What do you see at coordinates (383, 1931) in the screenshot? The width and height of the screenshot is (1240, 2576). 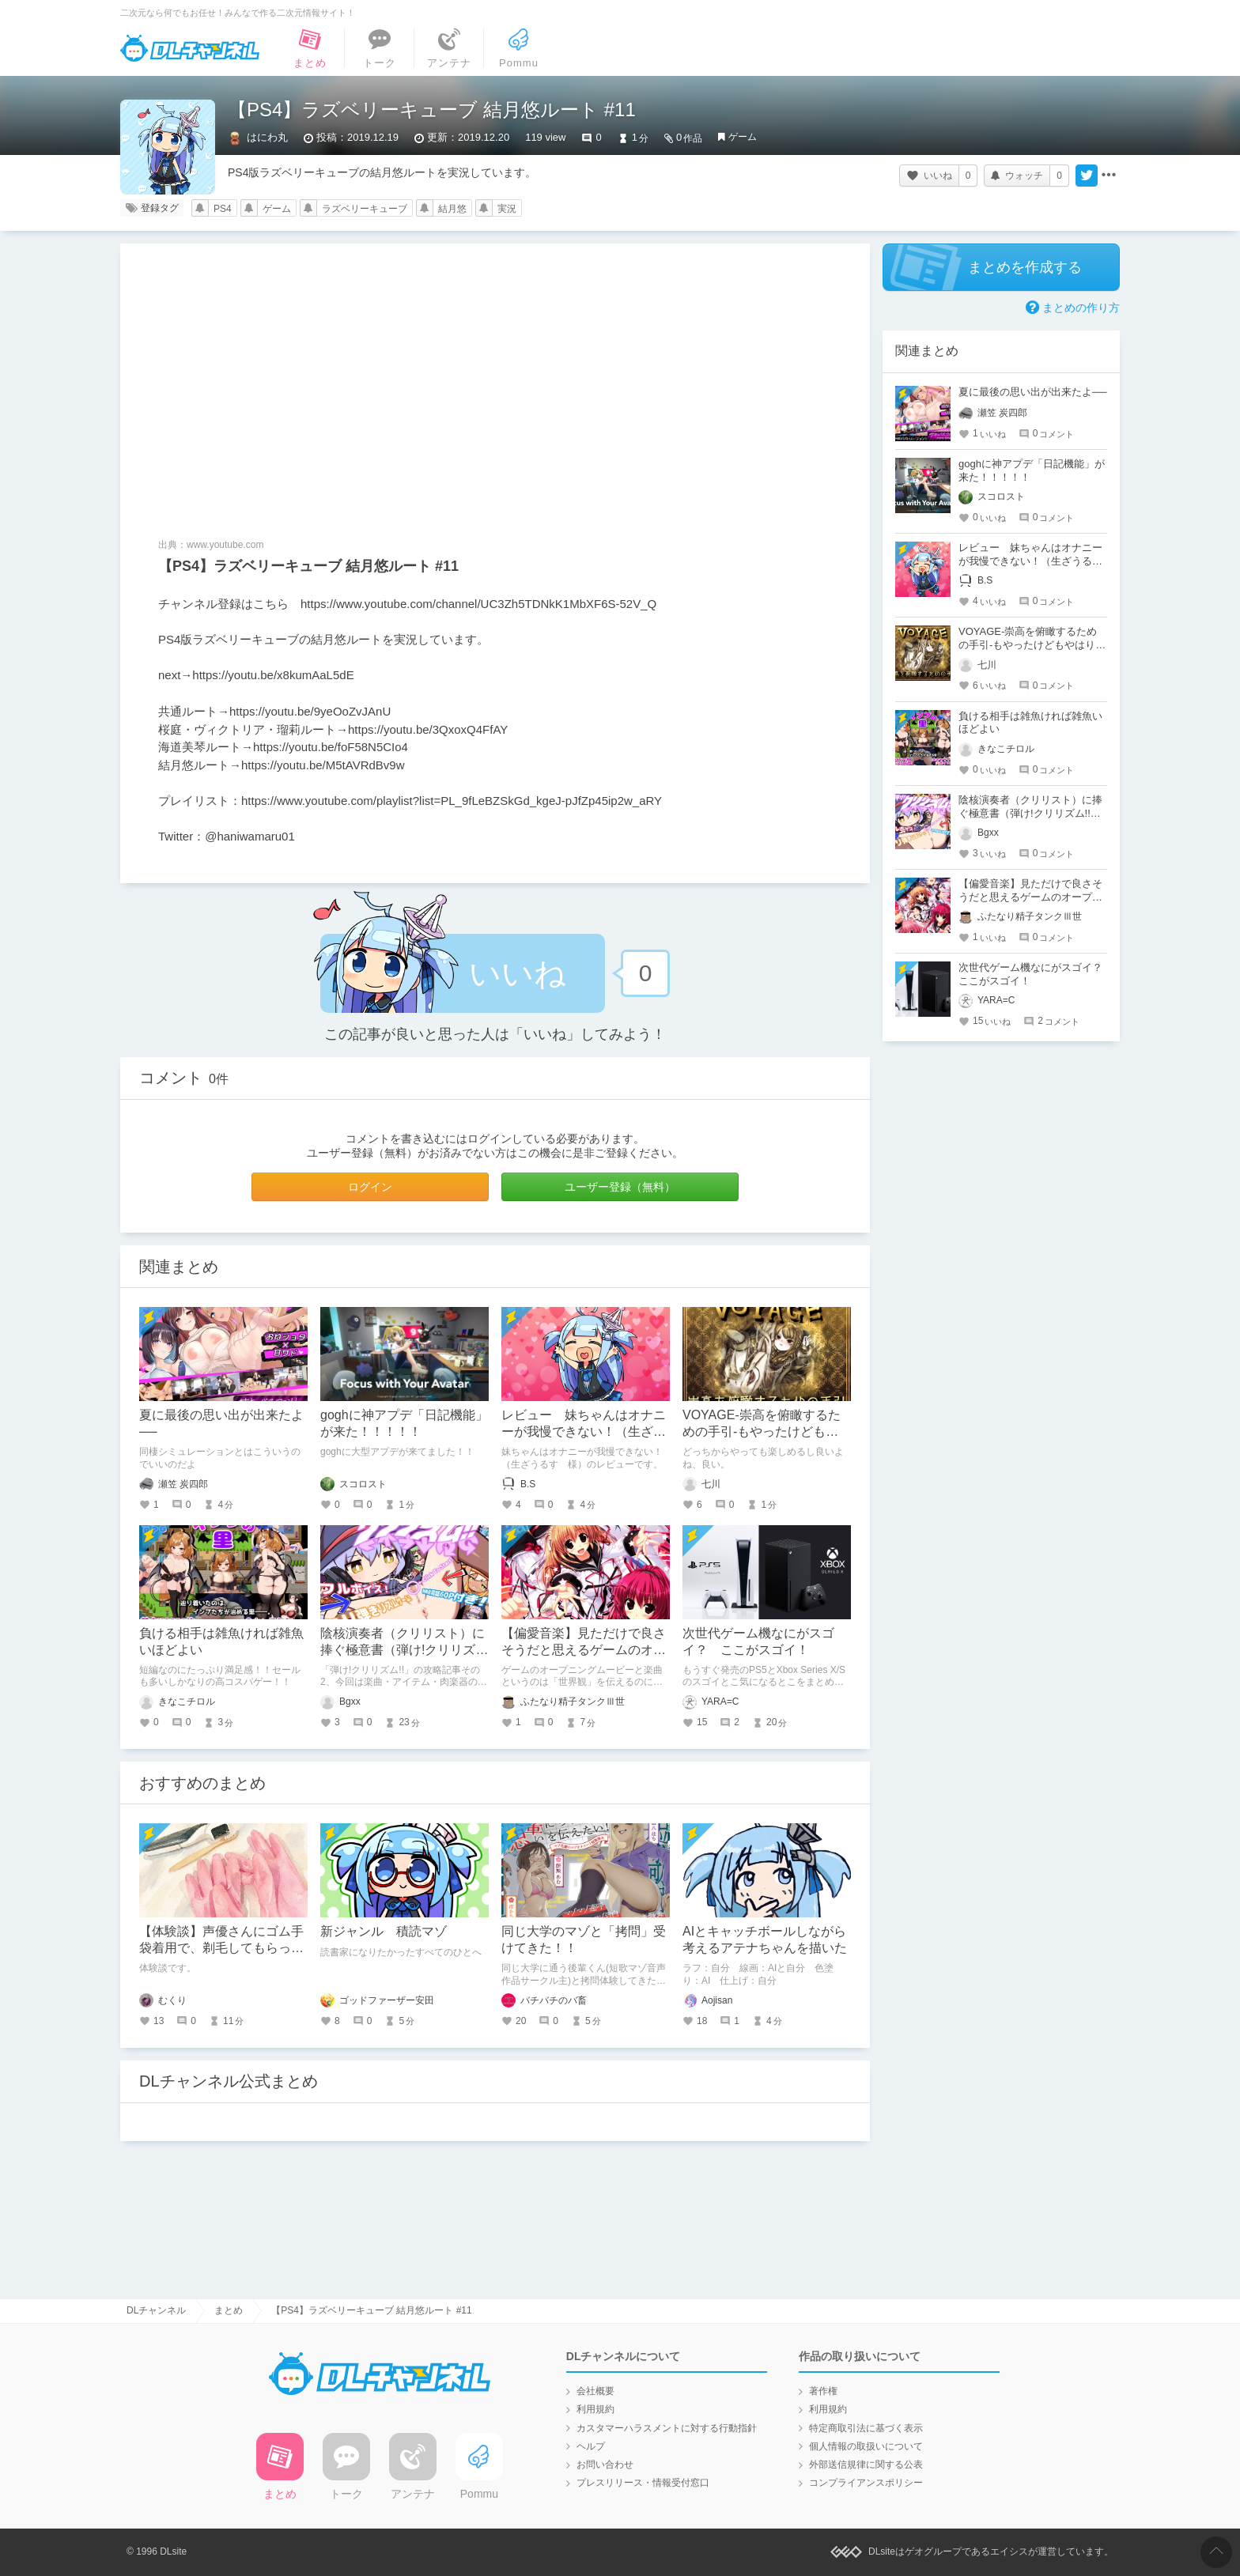 I see `新ジャンル 積読マゾ` at bounding box center [383, 1931].